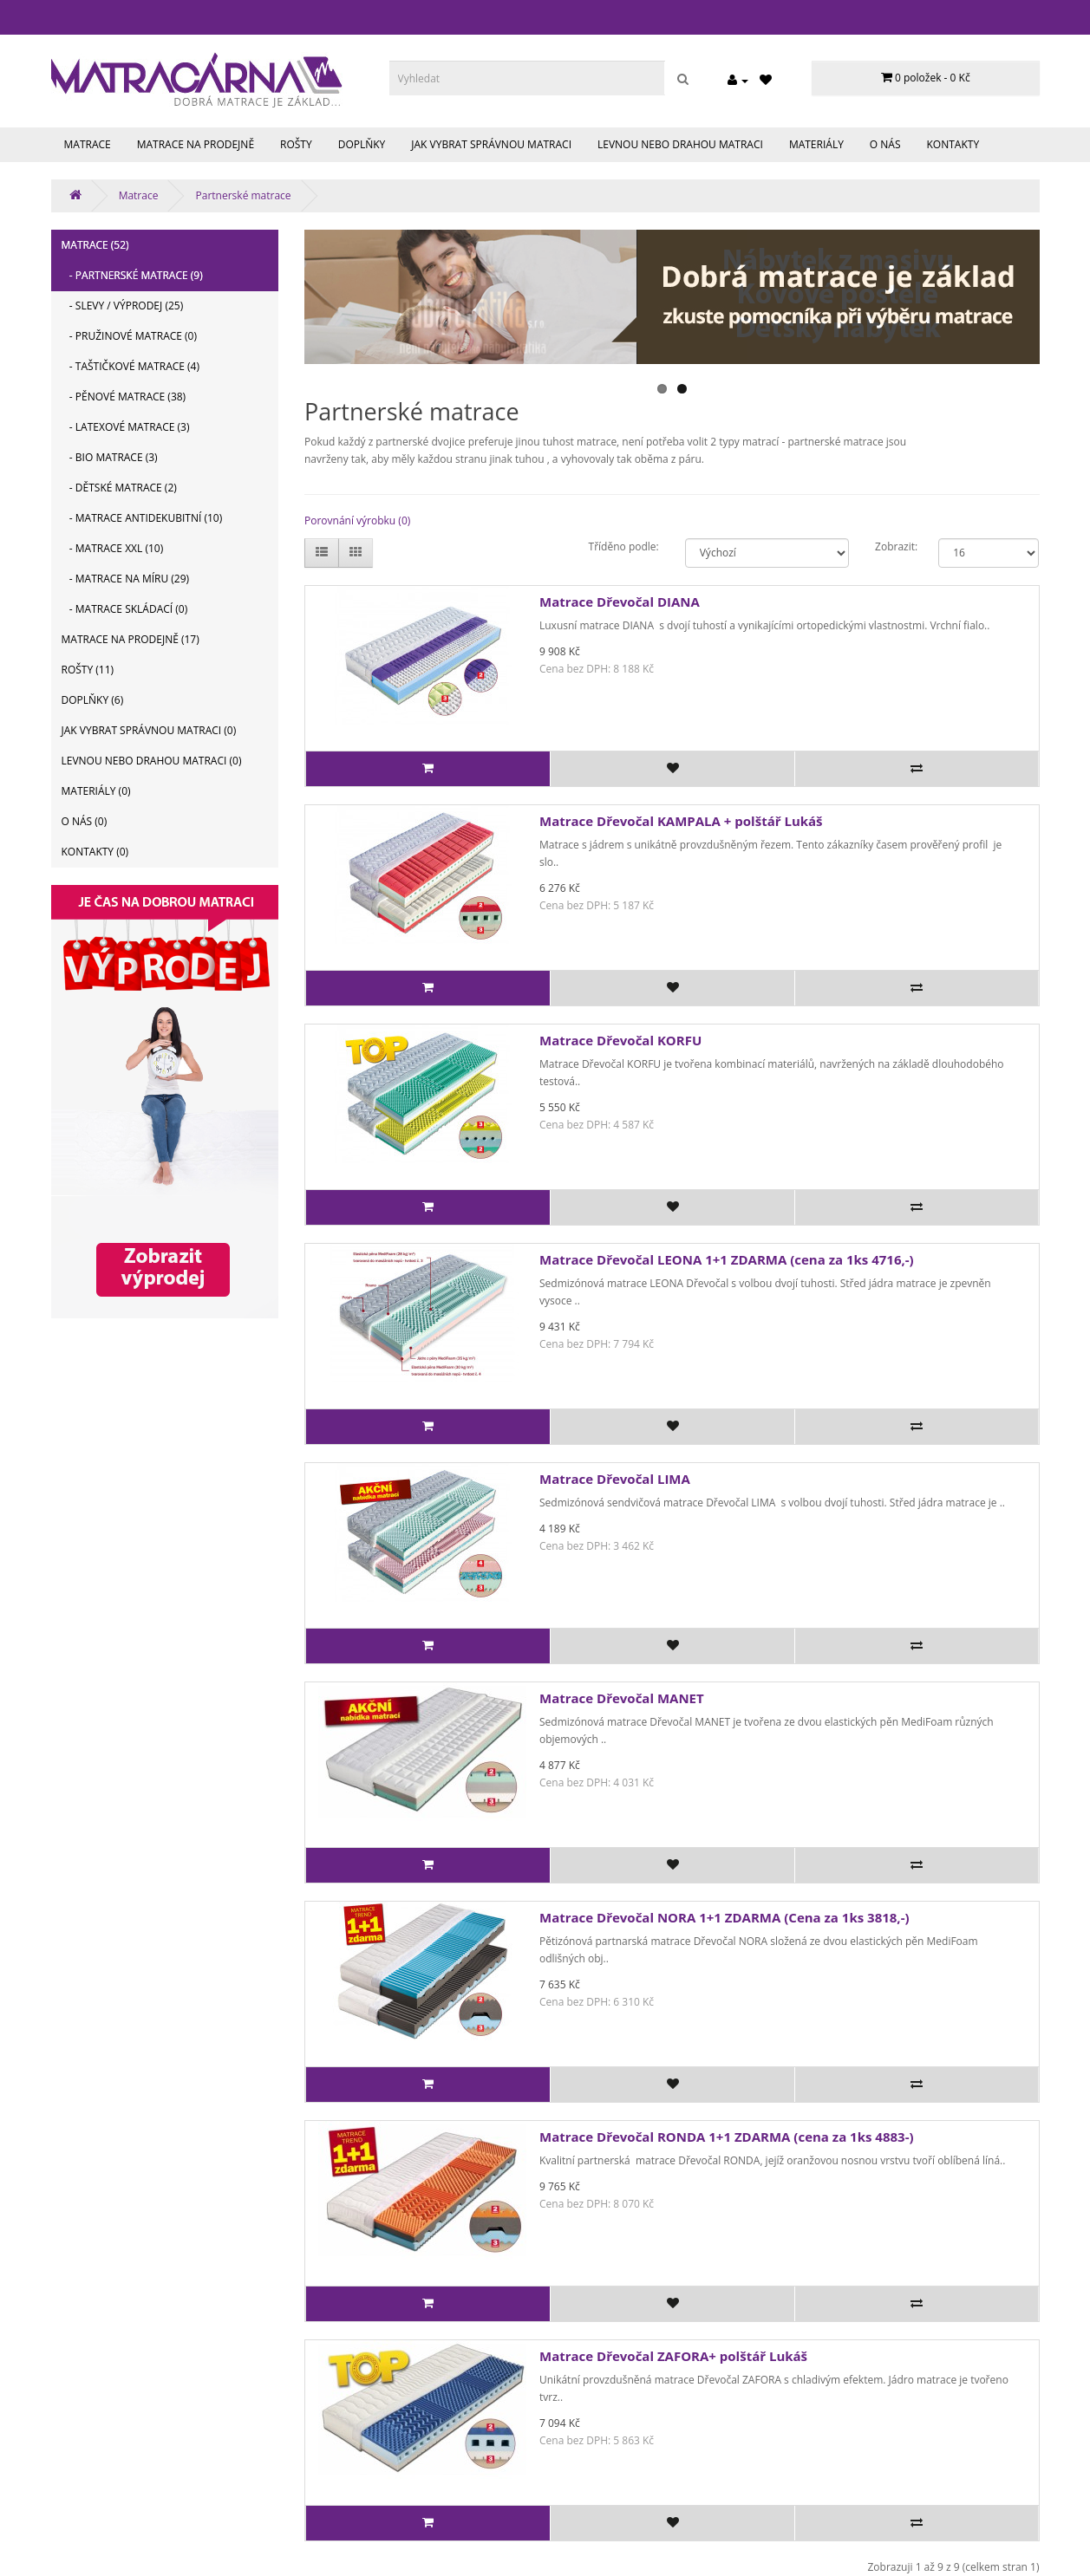  I want to click on - Pěnové matrace (38), so click(124, 396).